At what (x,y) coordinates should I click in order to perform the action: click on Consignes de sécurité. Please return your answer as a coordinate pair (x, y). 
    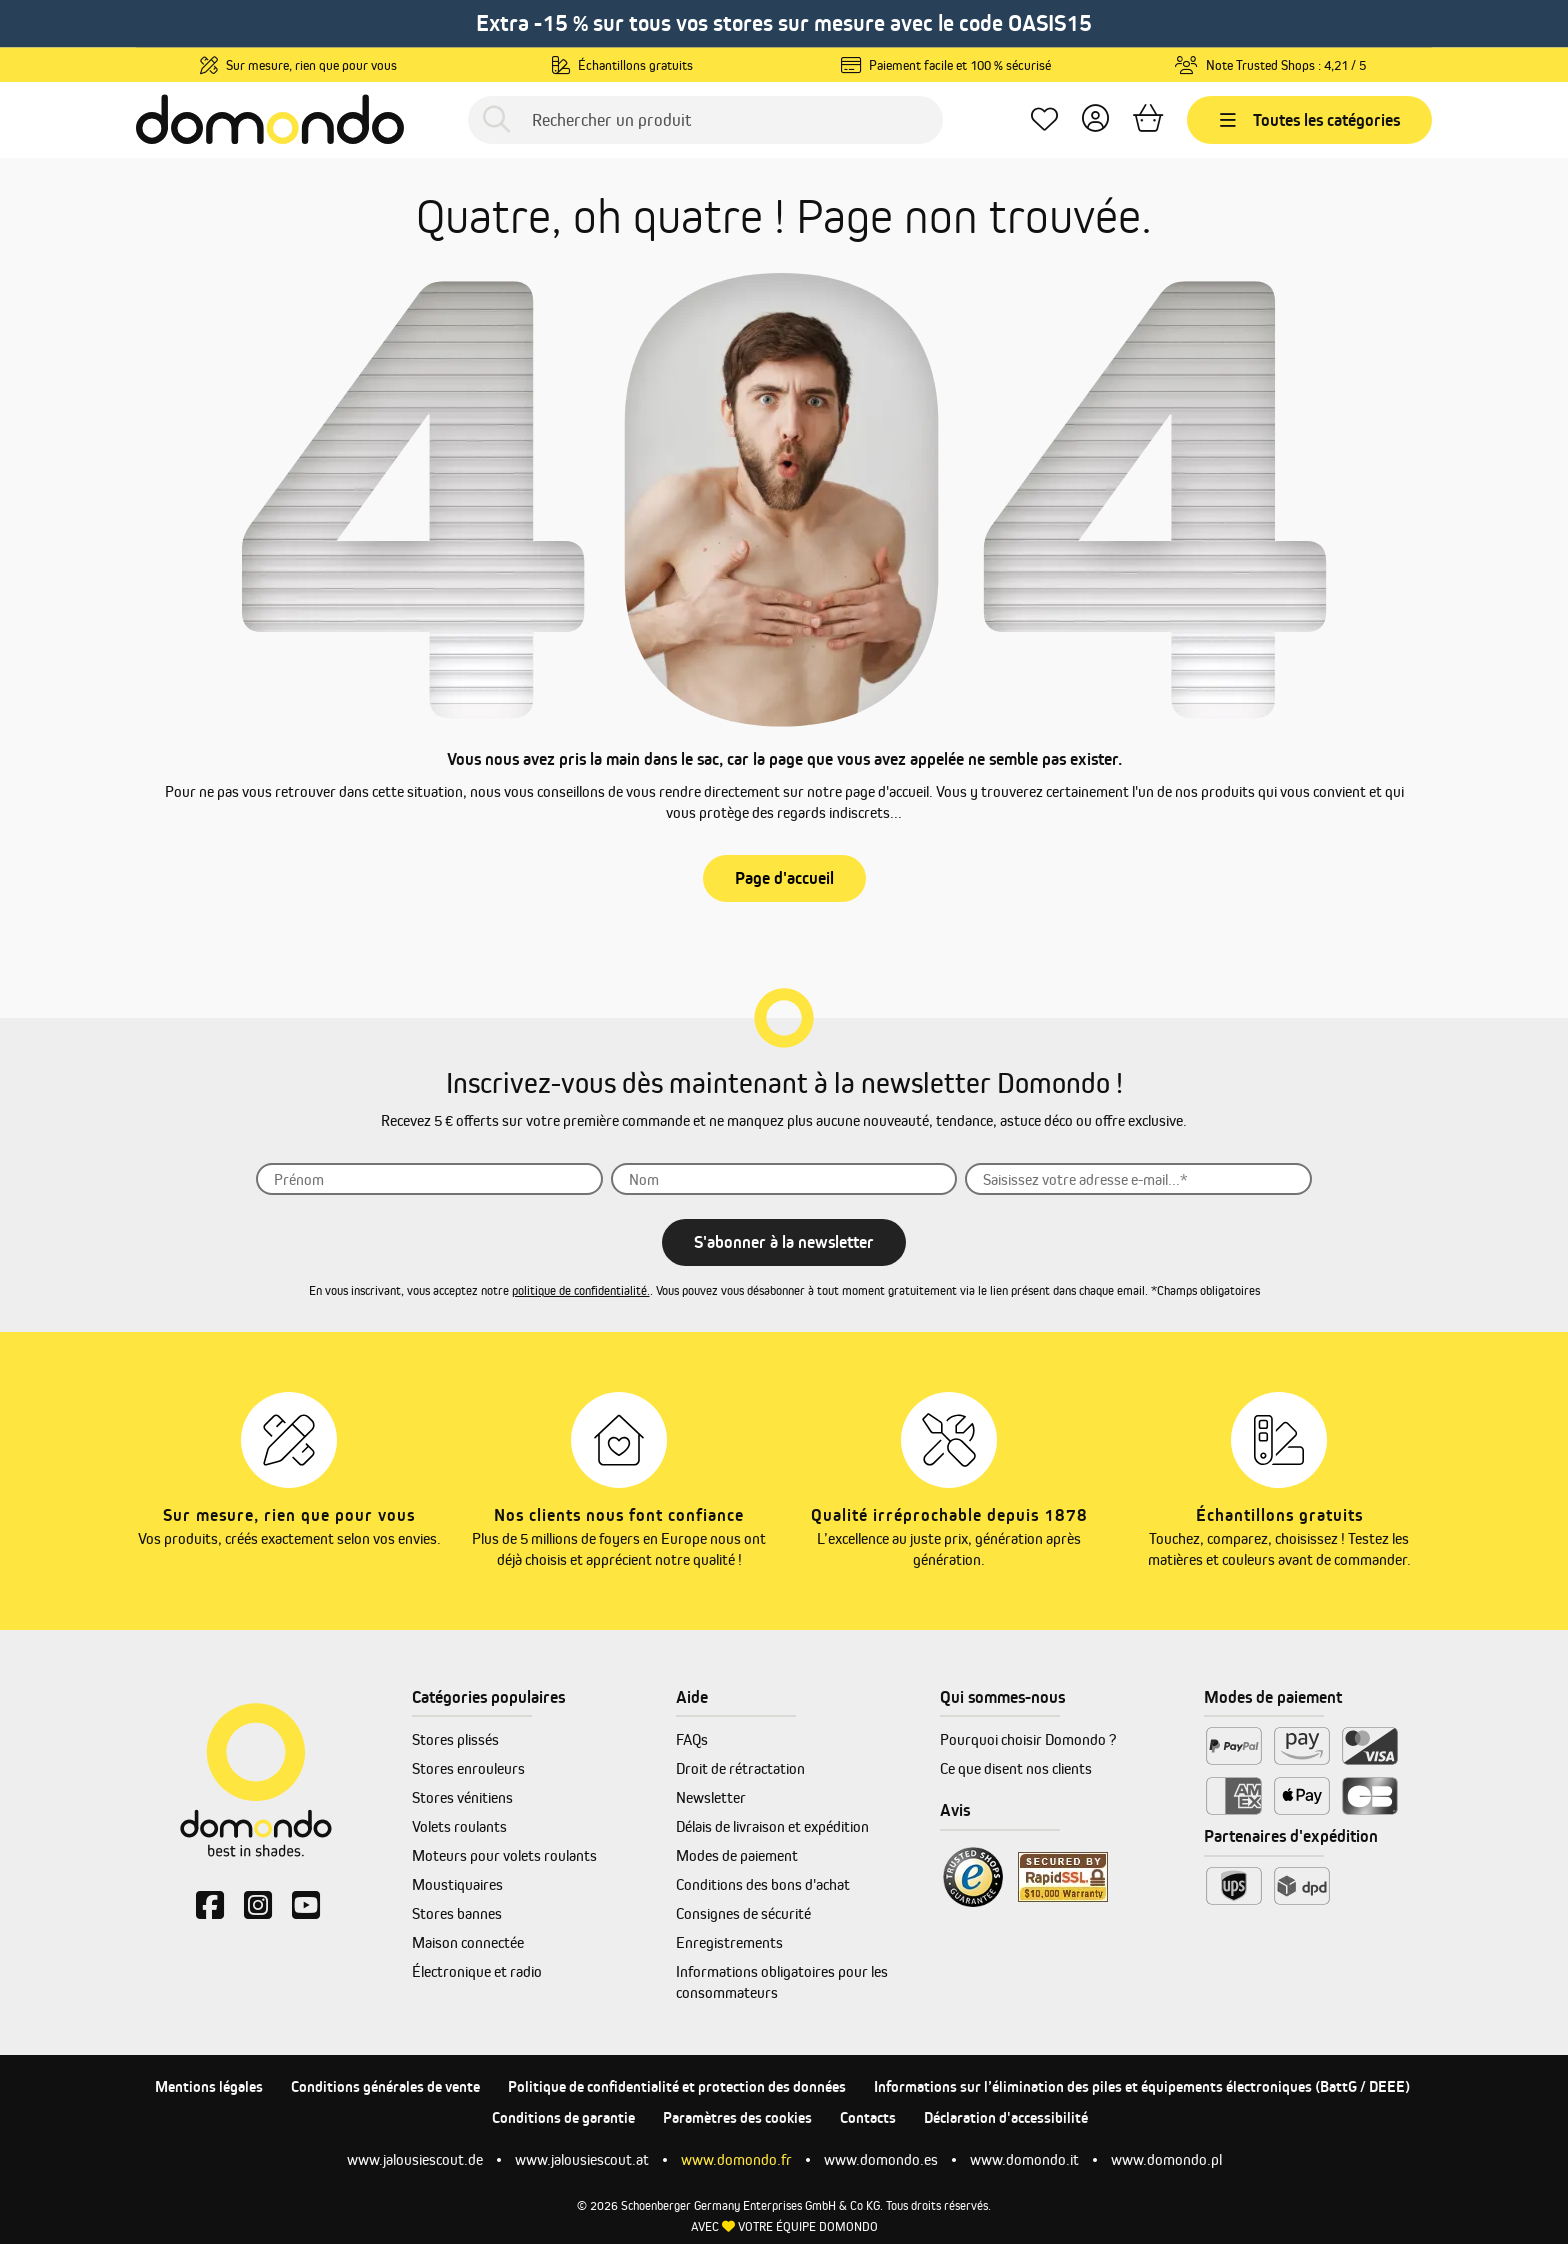
    Looking at the image, I should click on (743, 1913).